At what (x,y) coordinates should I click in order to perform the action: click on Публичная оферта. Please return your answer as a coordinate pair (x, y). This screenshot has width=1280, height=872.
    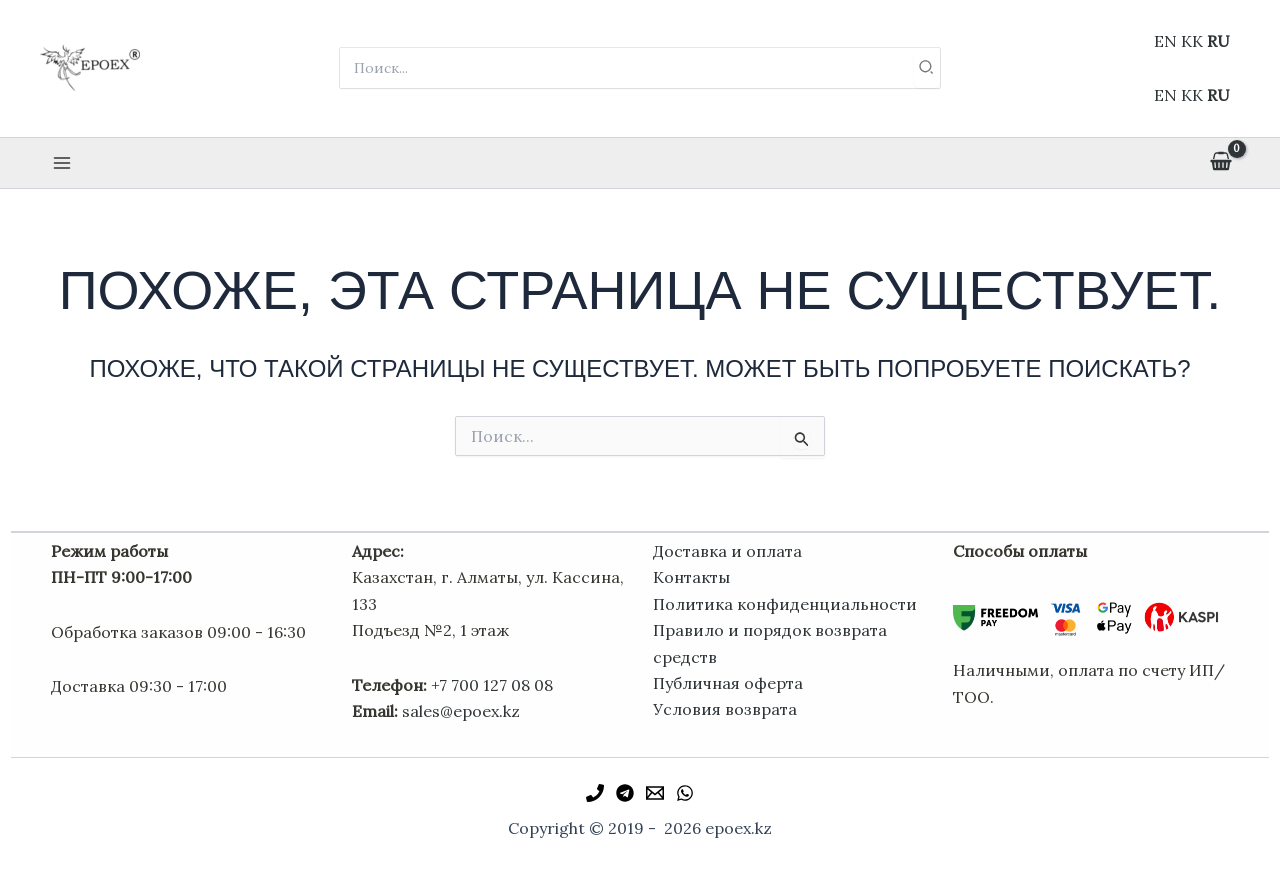
    Looking at the image, I should click on (728, 683).